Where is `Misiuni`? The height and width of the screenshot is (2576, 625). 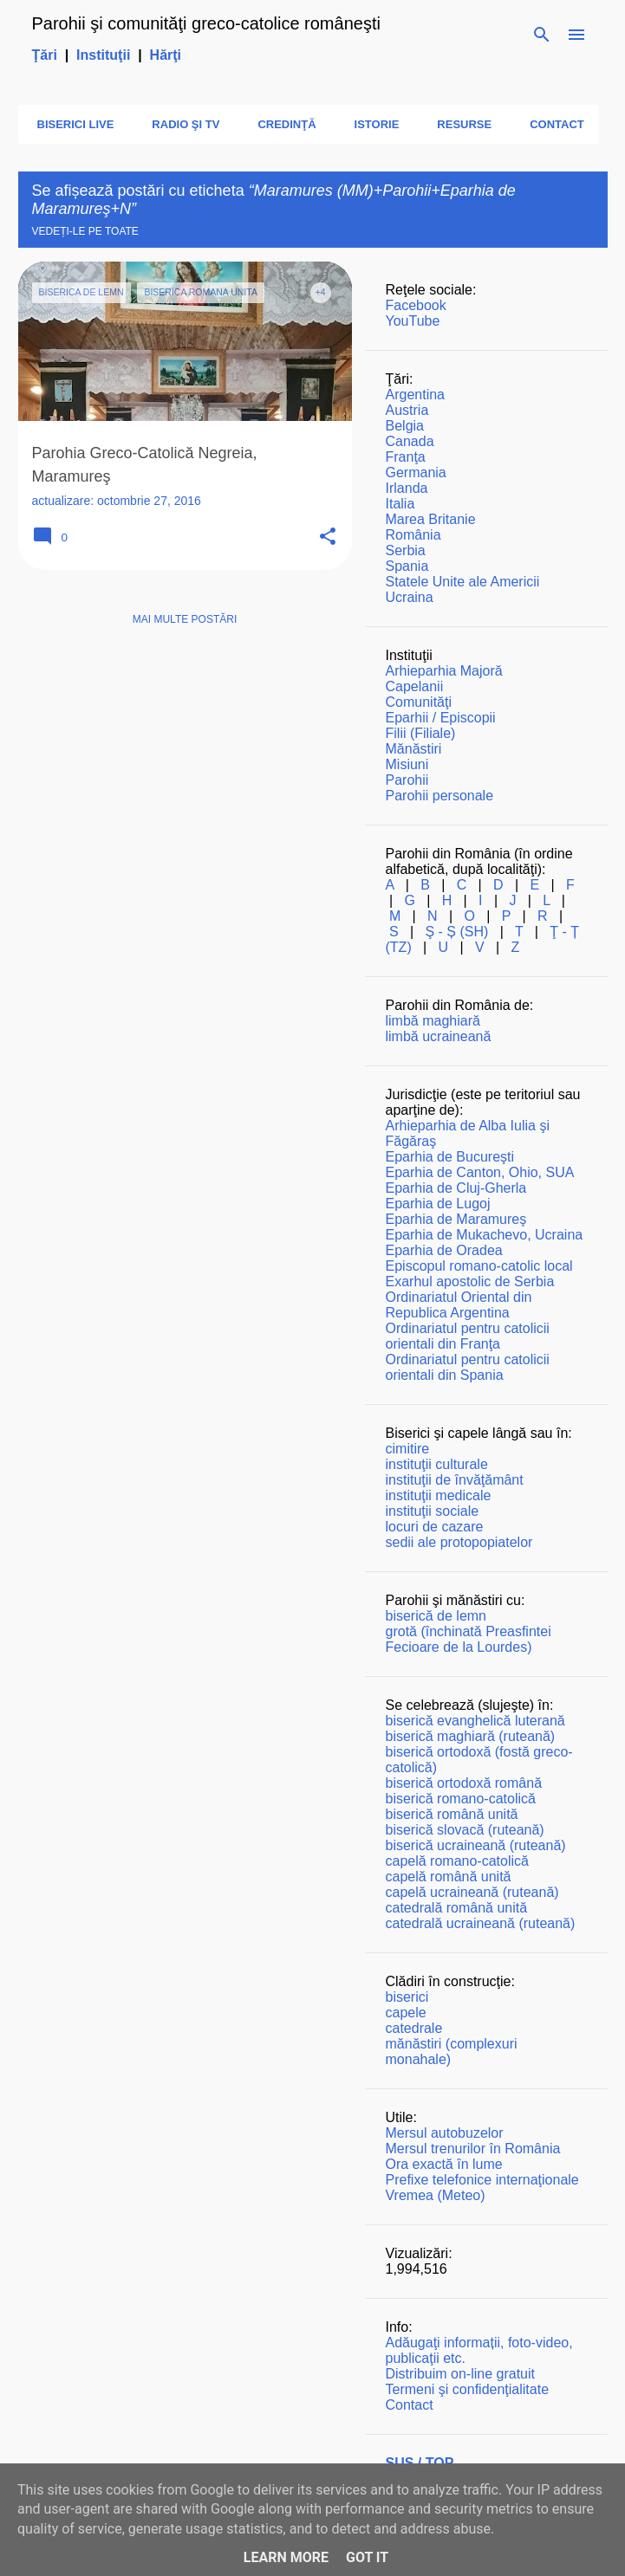
Misiuni is located at coordinates (407, 764).